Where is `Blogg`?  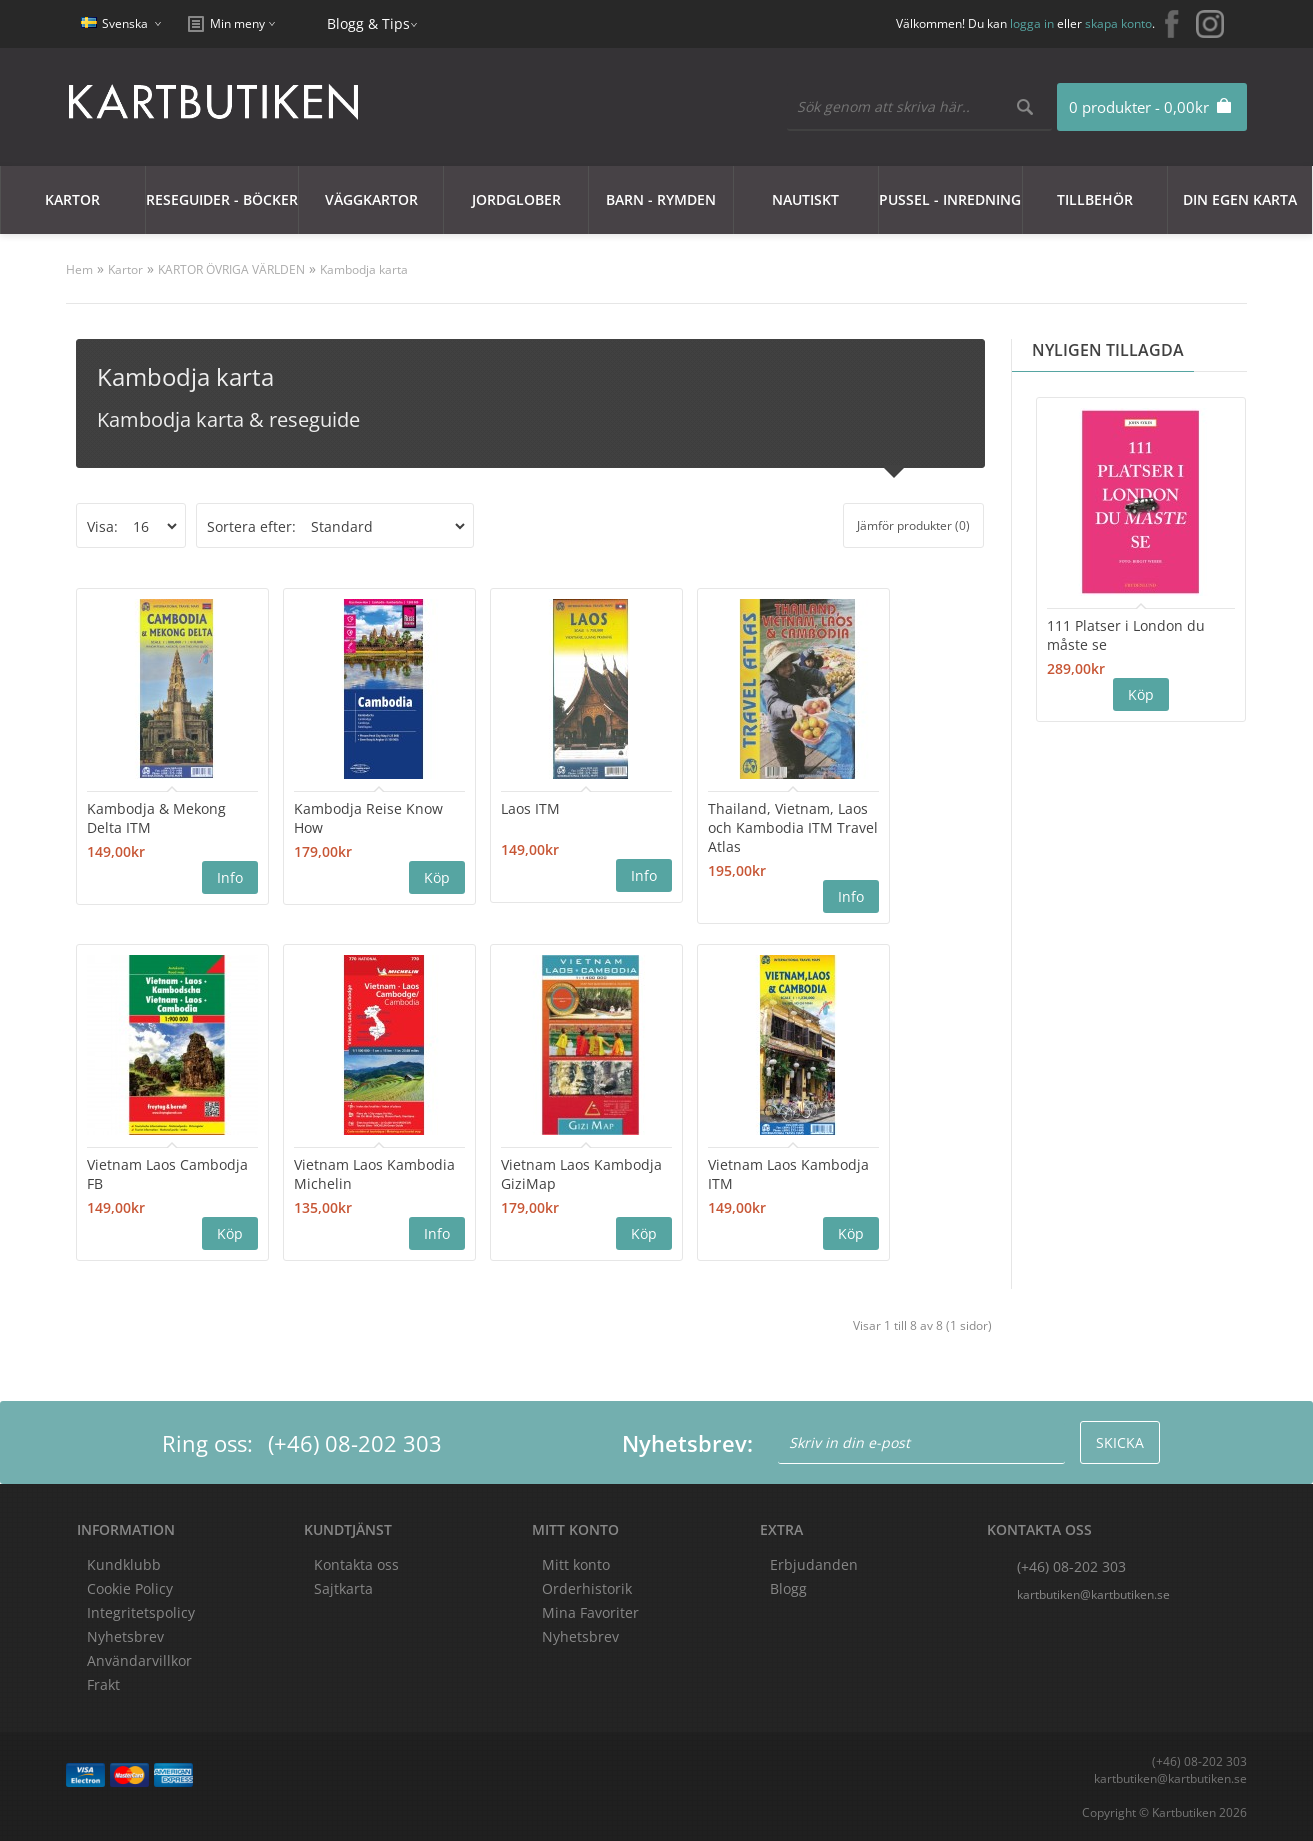 Blogg is located at coordinates (788, 1588).